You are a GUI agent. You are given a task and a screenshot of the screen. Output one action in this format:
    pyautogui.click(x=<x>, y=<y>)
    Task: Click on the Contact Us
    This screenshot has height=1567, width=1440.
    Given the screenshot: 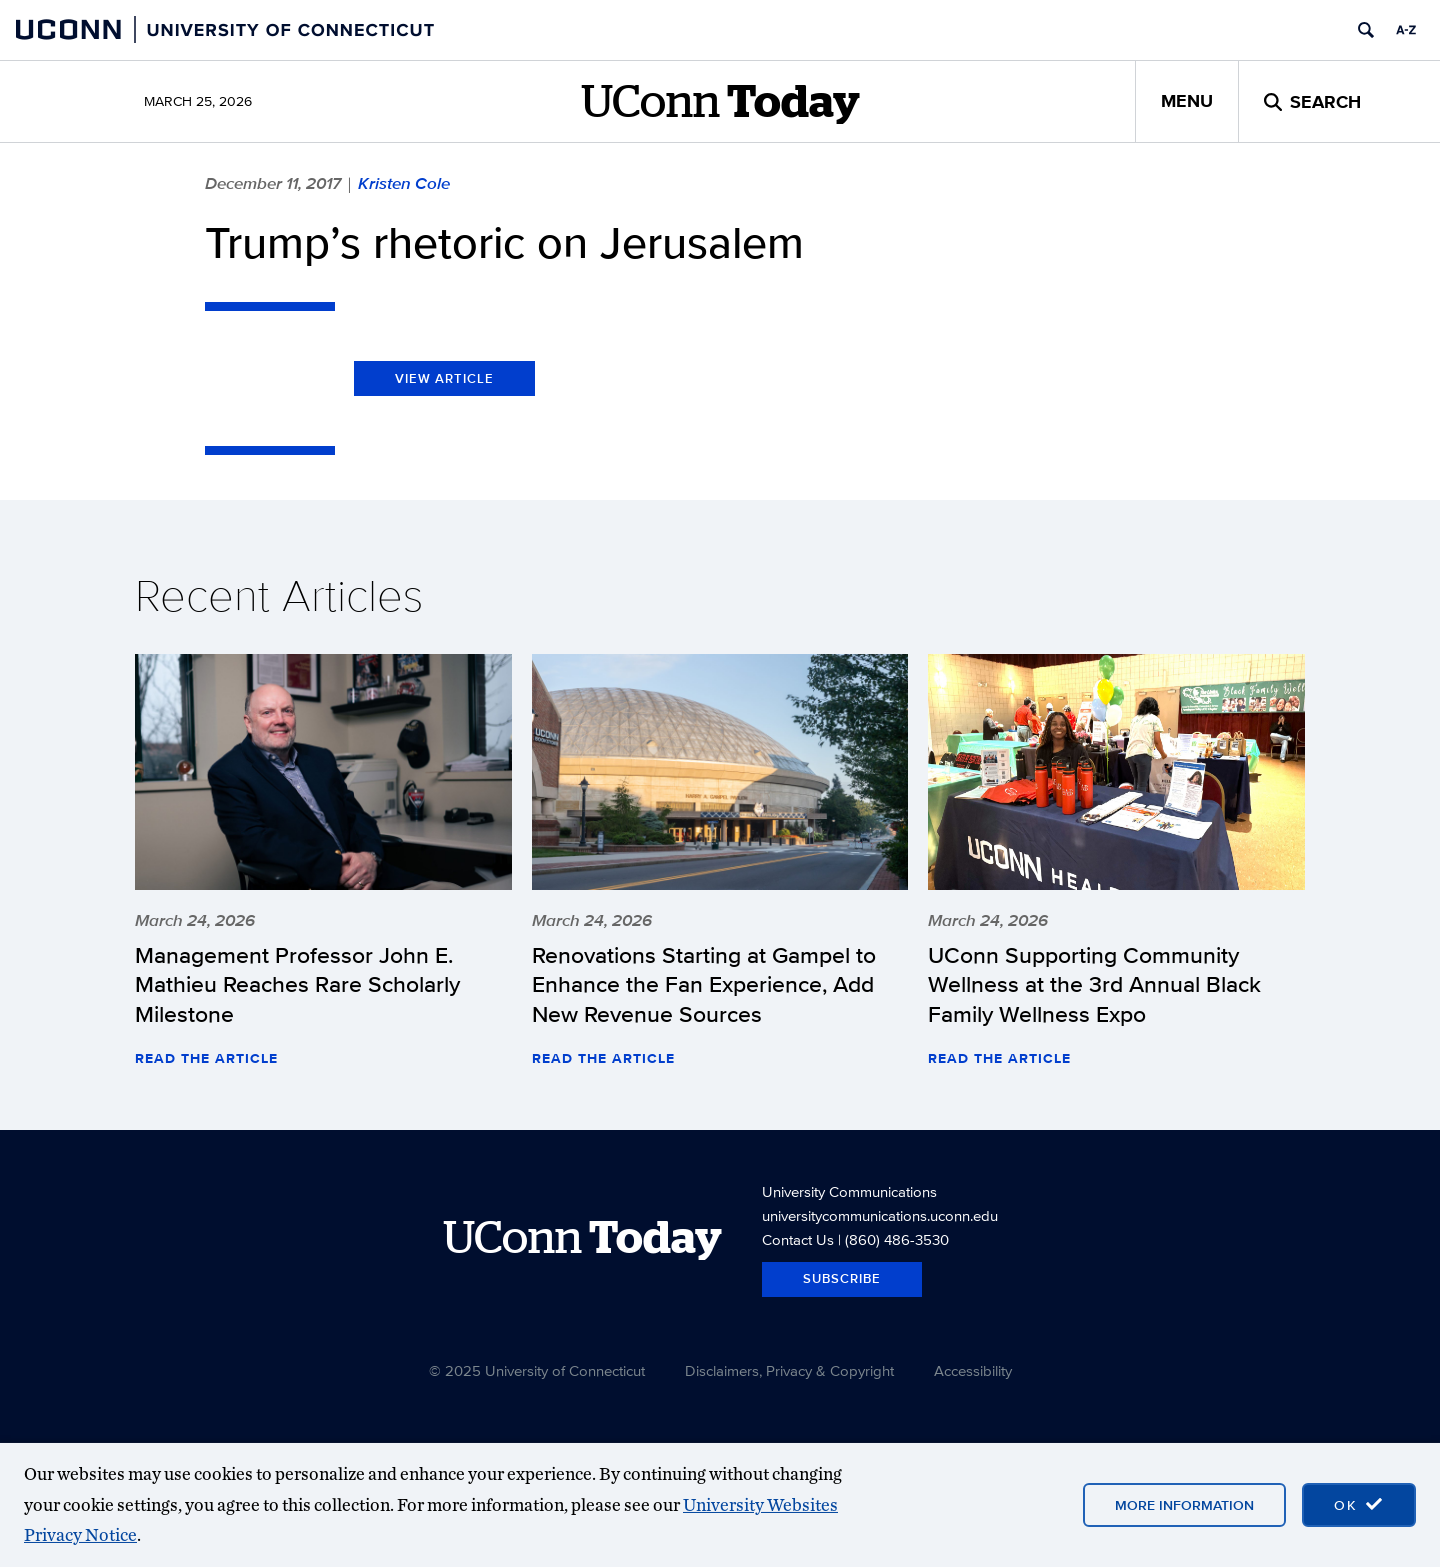 What is the action you would take?
    pyautogui.click(x=798, y=1239)
    